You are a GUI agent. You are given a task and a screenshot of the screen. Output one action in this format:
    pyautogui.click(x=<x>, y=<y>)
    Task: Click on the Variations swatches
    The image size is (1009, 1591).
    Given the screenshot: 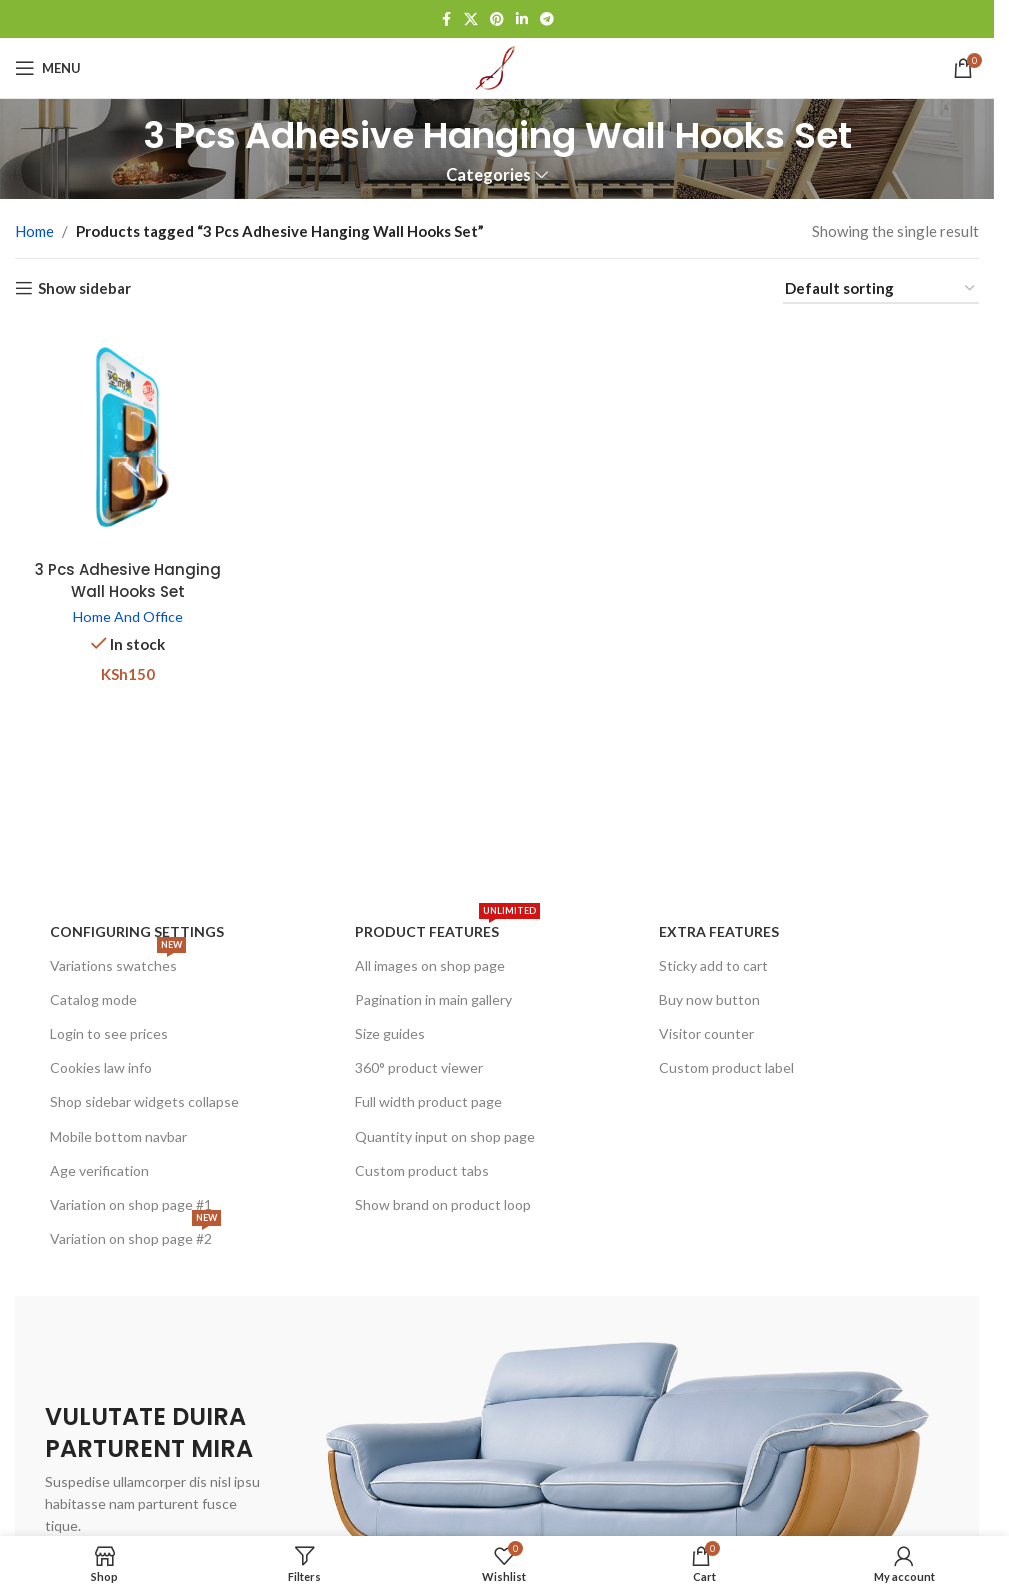 What is the action you would take?
    pyautogui.click(x=118, y=961)
    